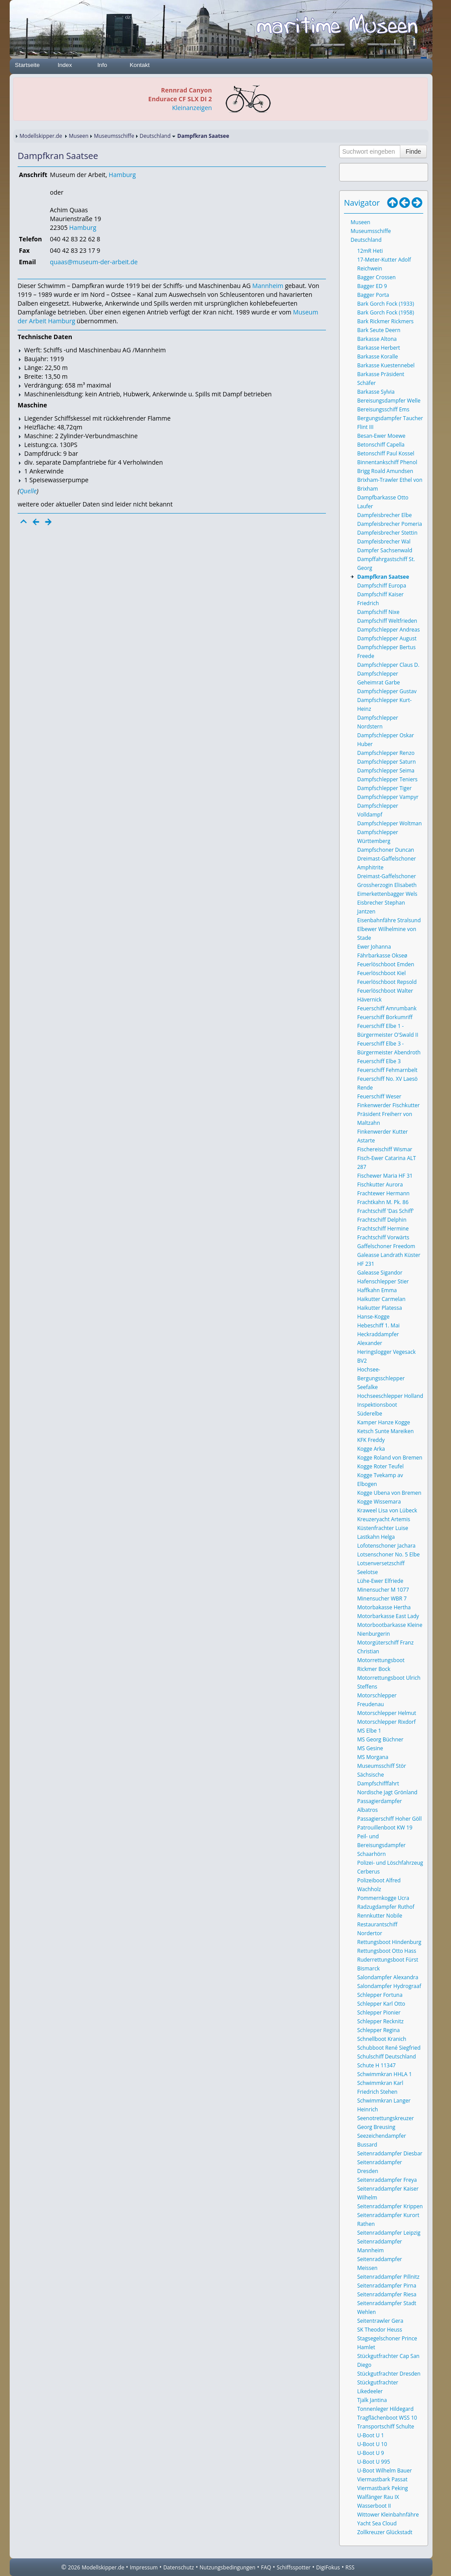 Image resolution: width=451 pixels, height=2576 pixels. I want to click on Bereisungsschiff Ems, so click(383, 409).